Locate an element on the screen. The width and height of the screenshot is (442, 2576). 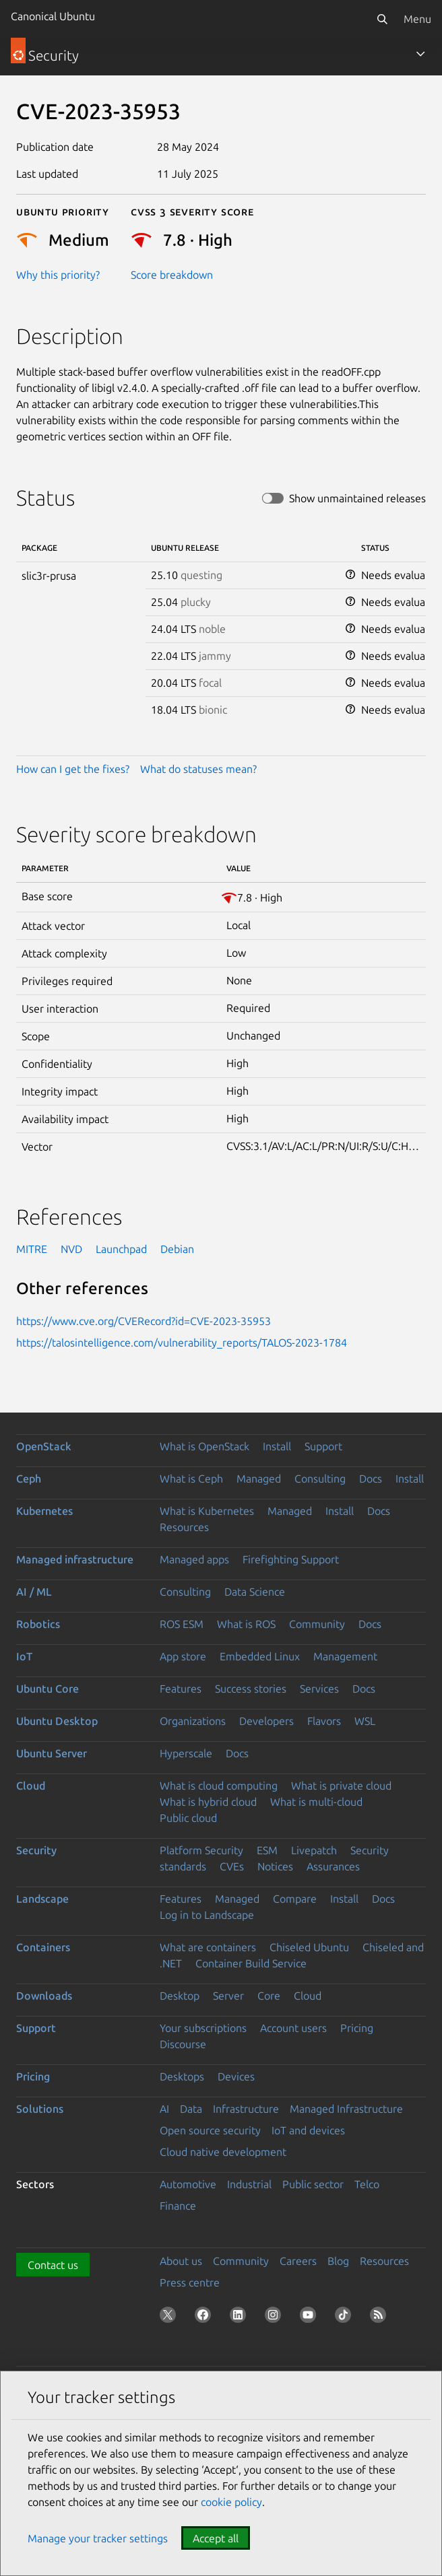
Telco is located at coordinates (366, 2184).